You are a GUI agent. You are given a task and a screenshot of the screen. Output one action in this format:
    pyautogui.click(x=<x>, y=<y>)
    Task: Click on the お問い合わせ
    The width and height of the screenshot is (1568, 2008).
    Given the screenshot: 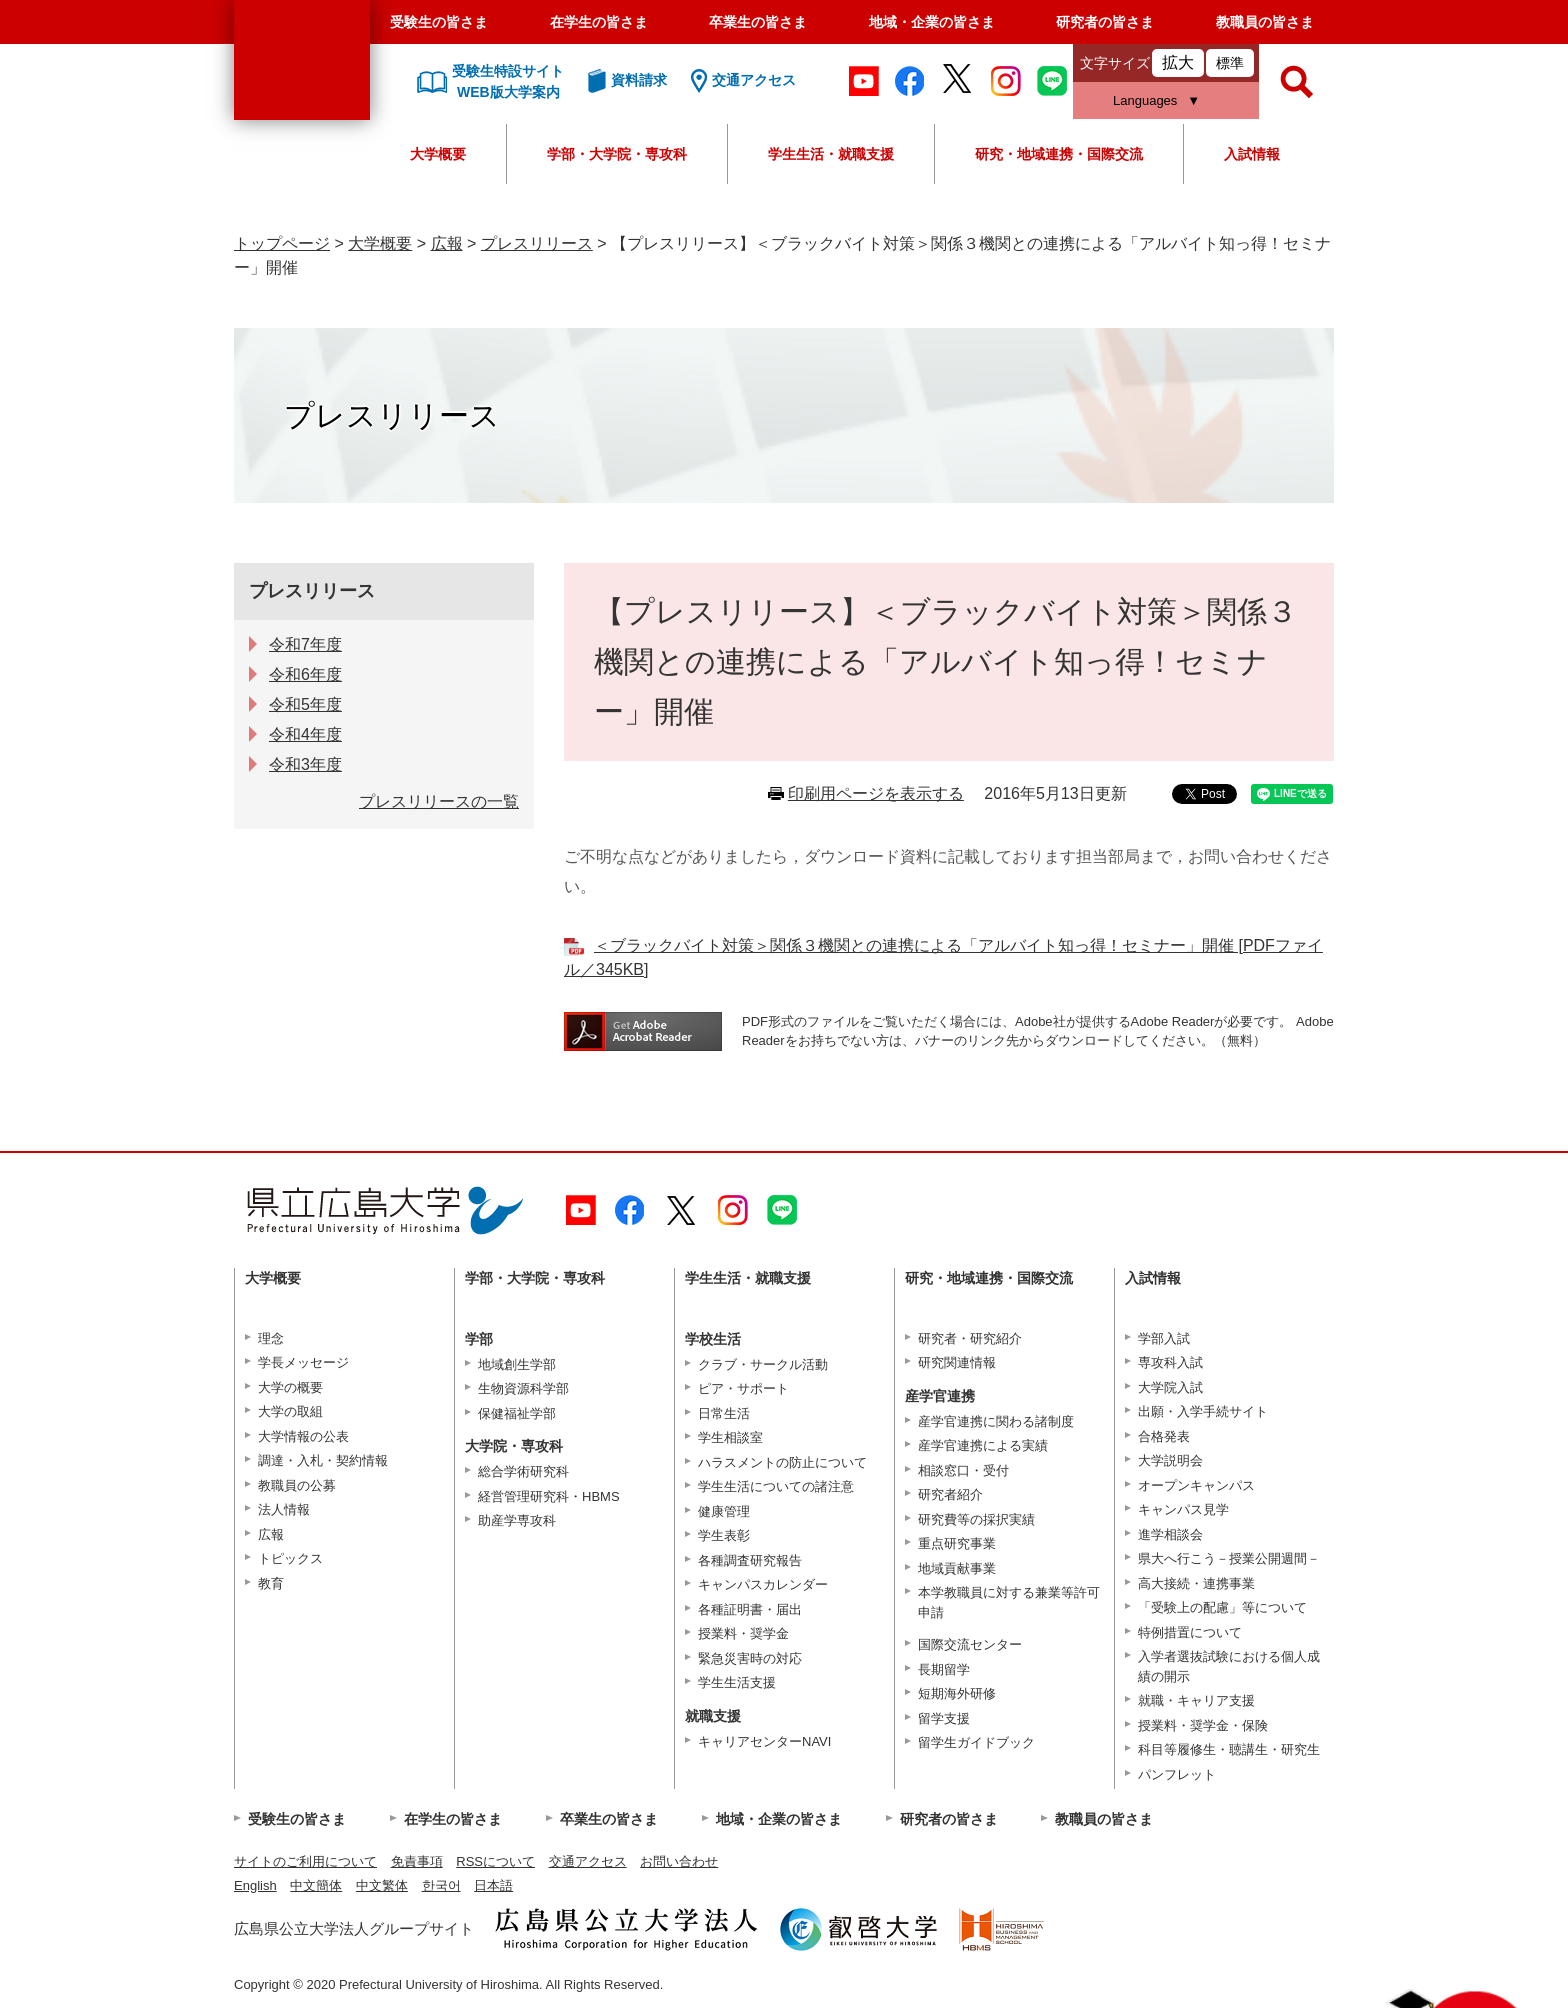 What is the action you would take?
    pyautogui.click(x=679, y=1861)
    